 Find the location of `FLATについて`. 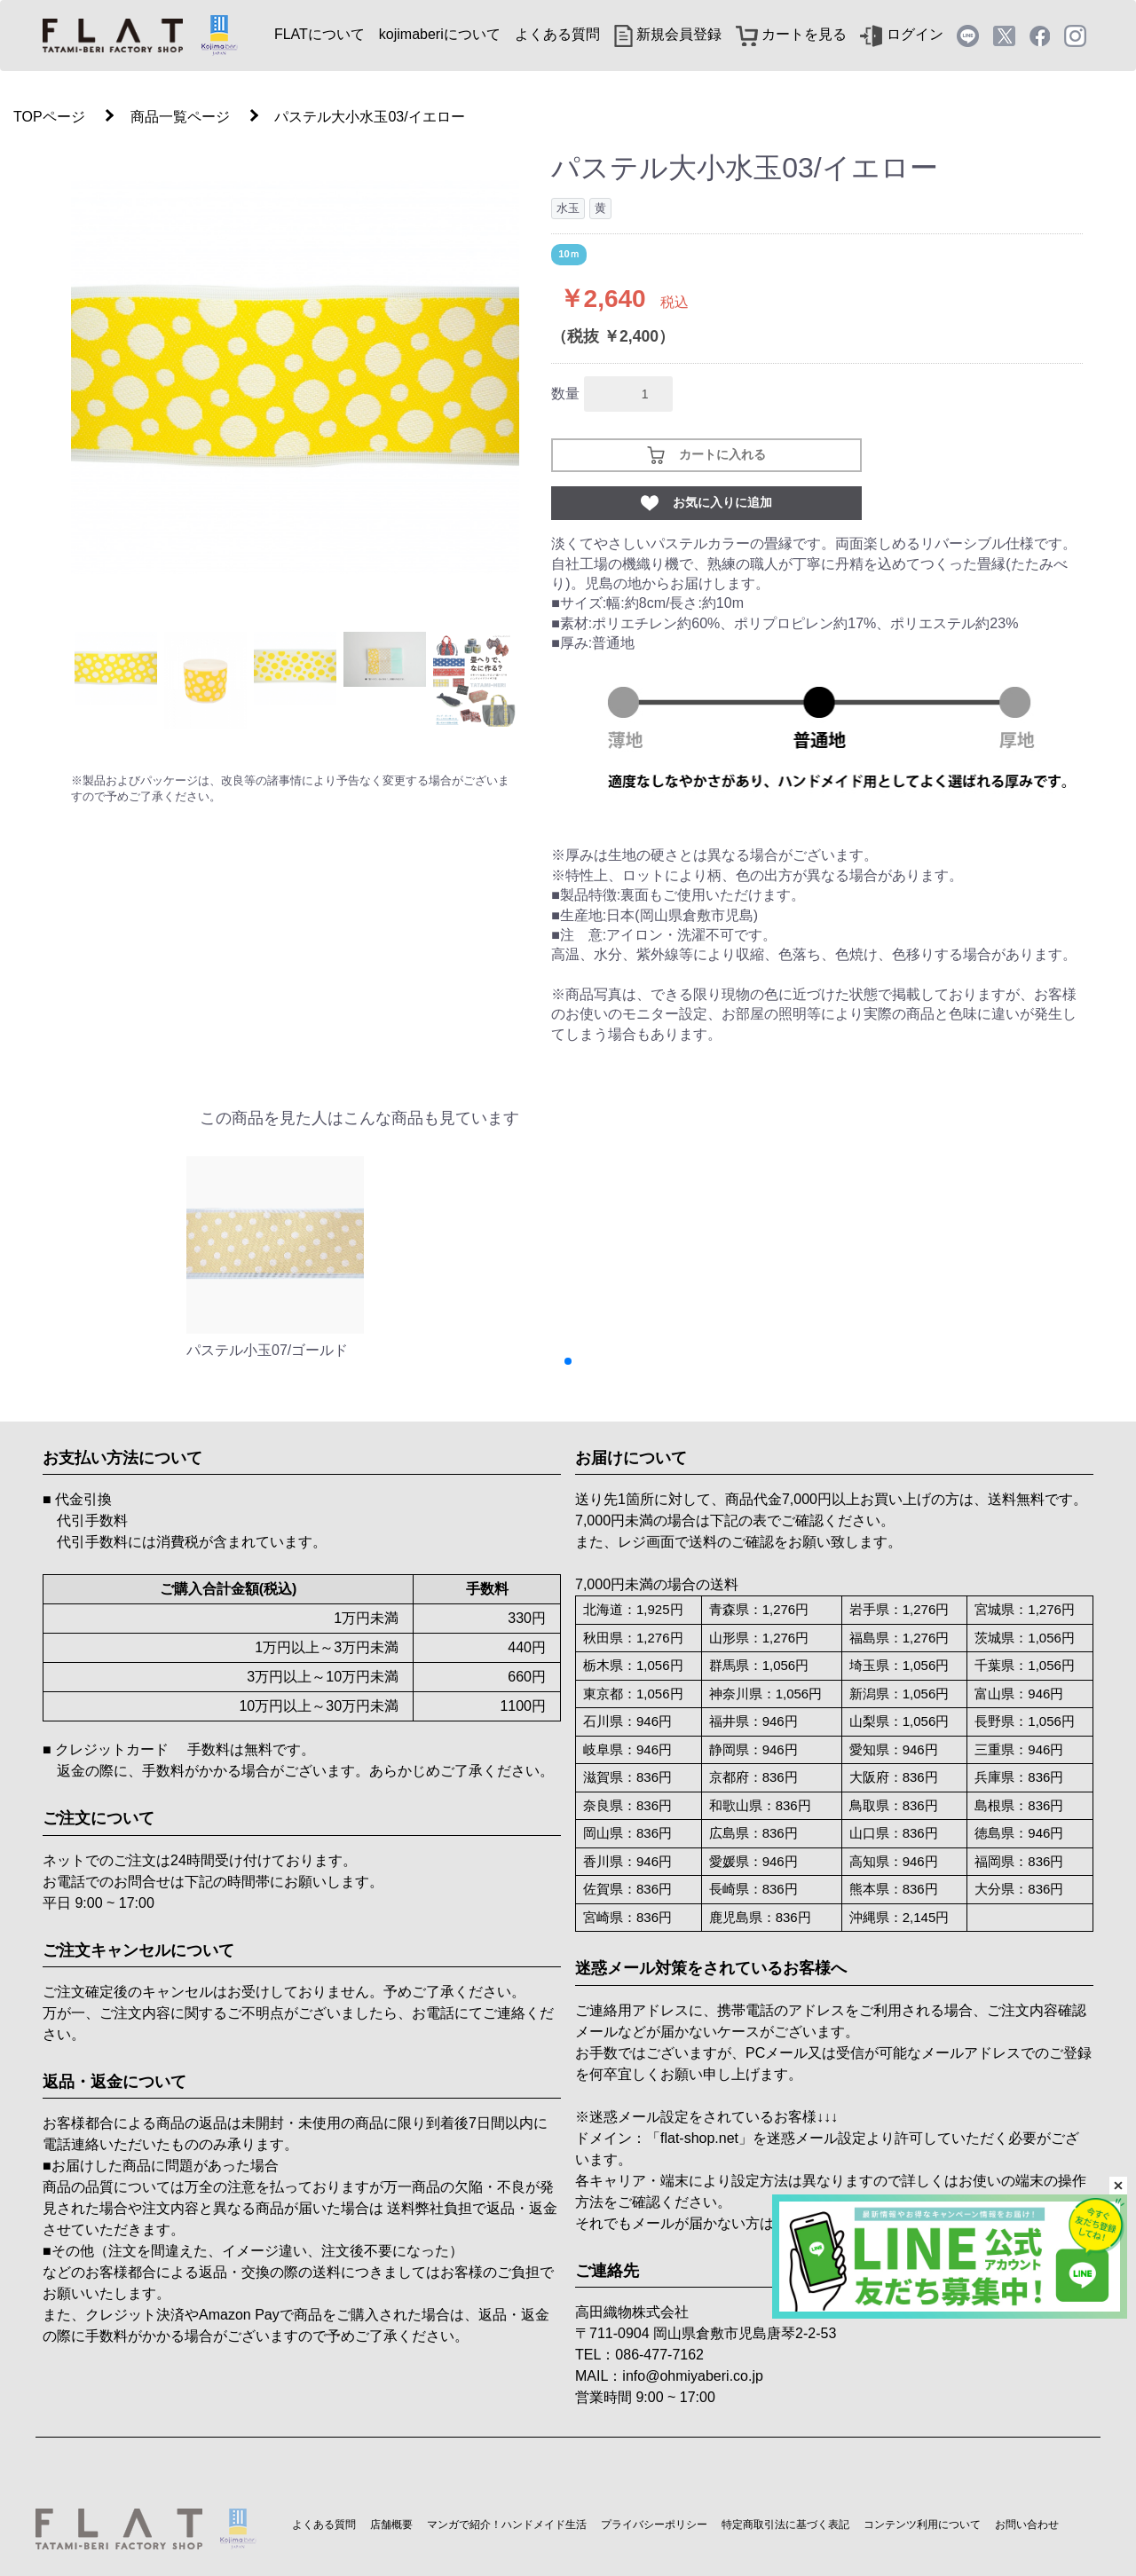

FLATについて is located at coordinates (319, 34).